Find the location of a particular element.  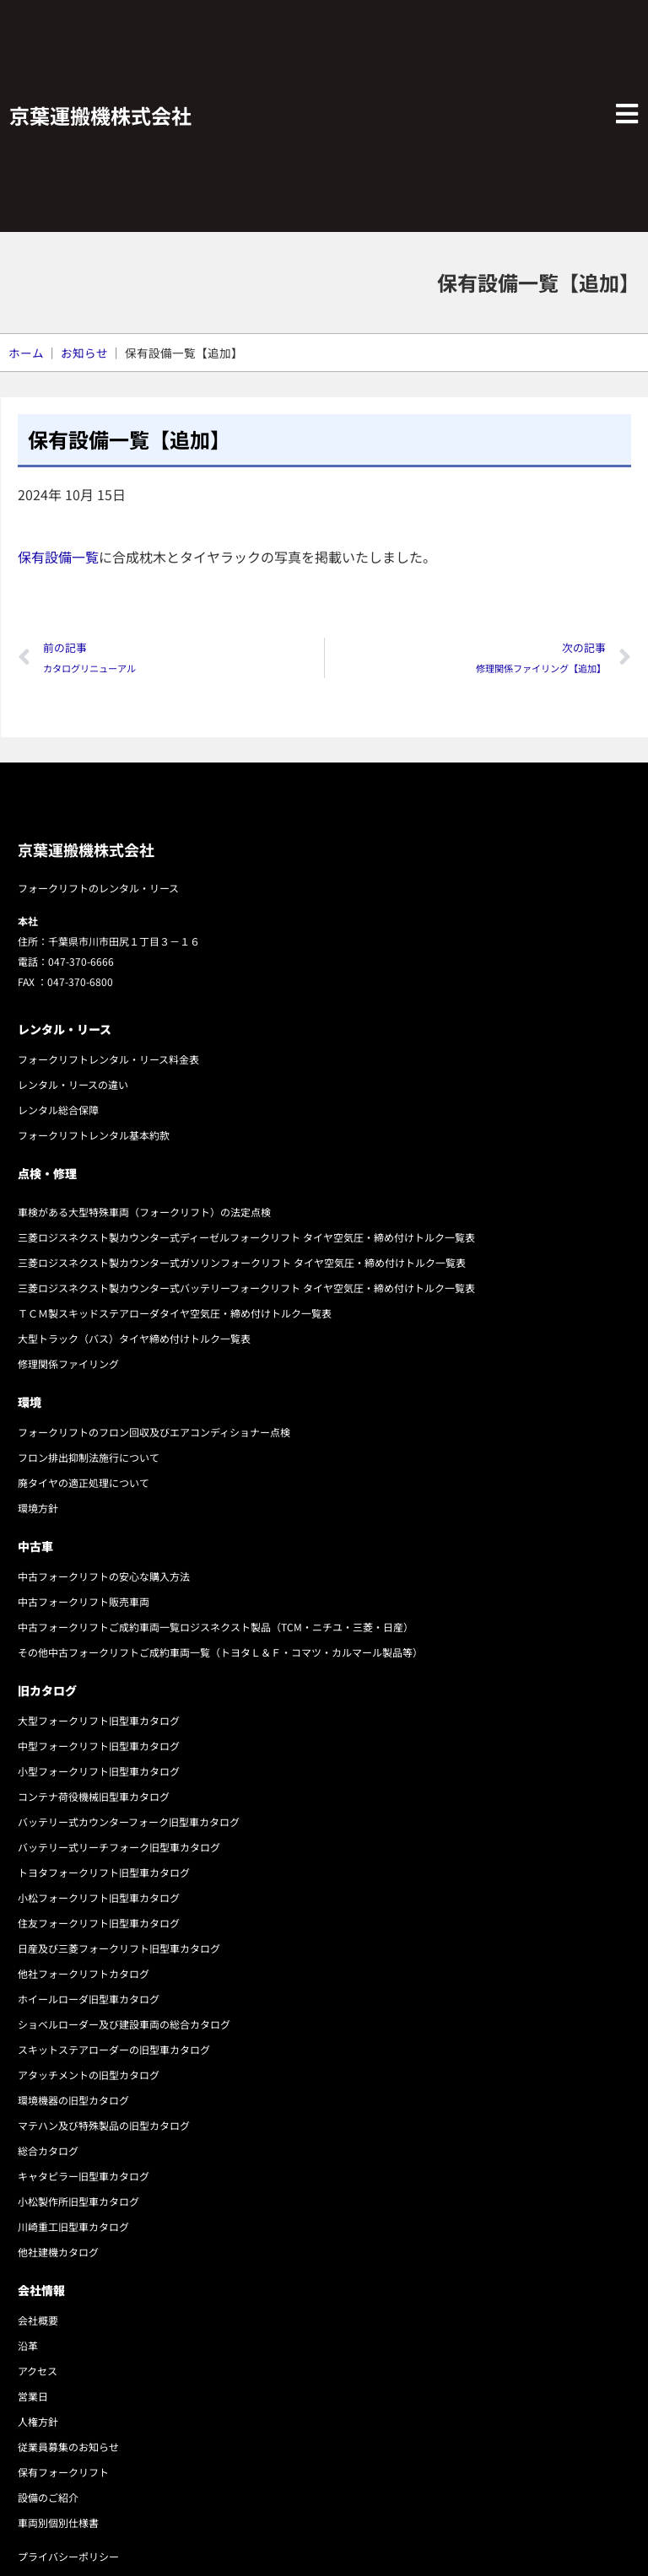

キャタピラー旧型車カタログ is located at coordinates (83, 2176).